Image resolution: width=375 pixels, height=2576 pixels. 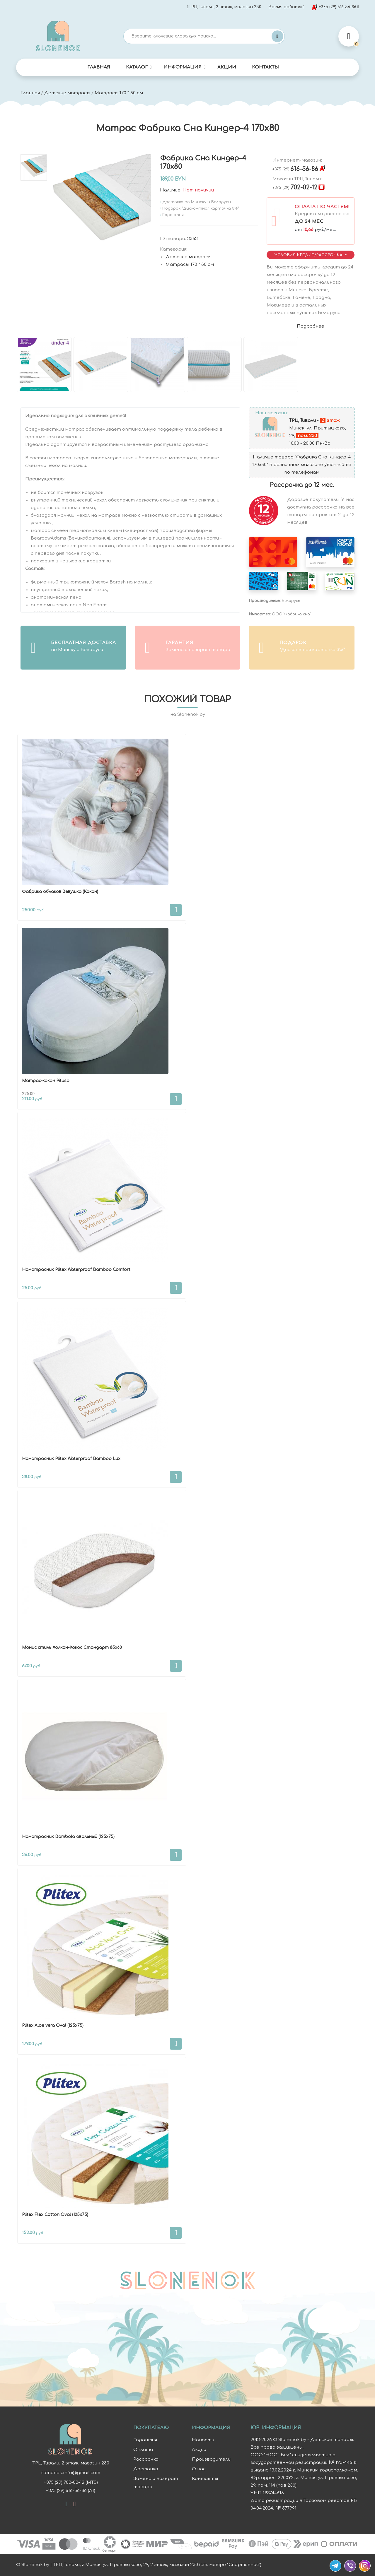 What do you see at coordinates (145, 2459) in the screenshot?
I see `Рассрочка` at bounding box center [145, 2459].